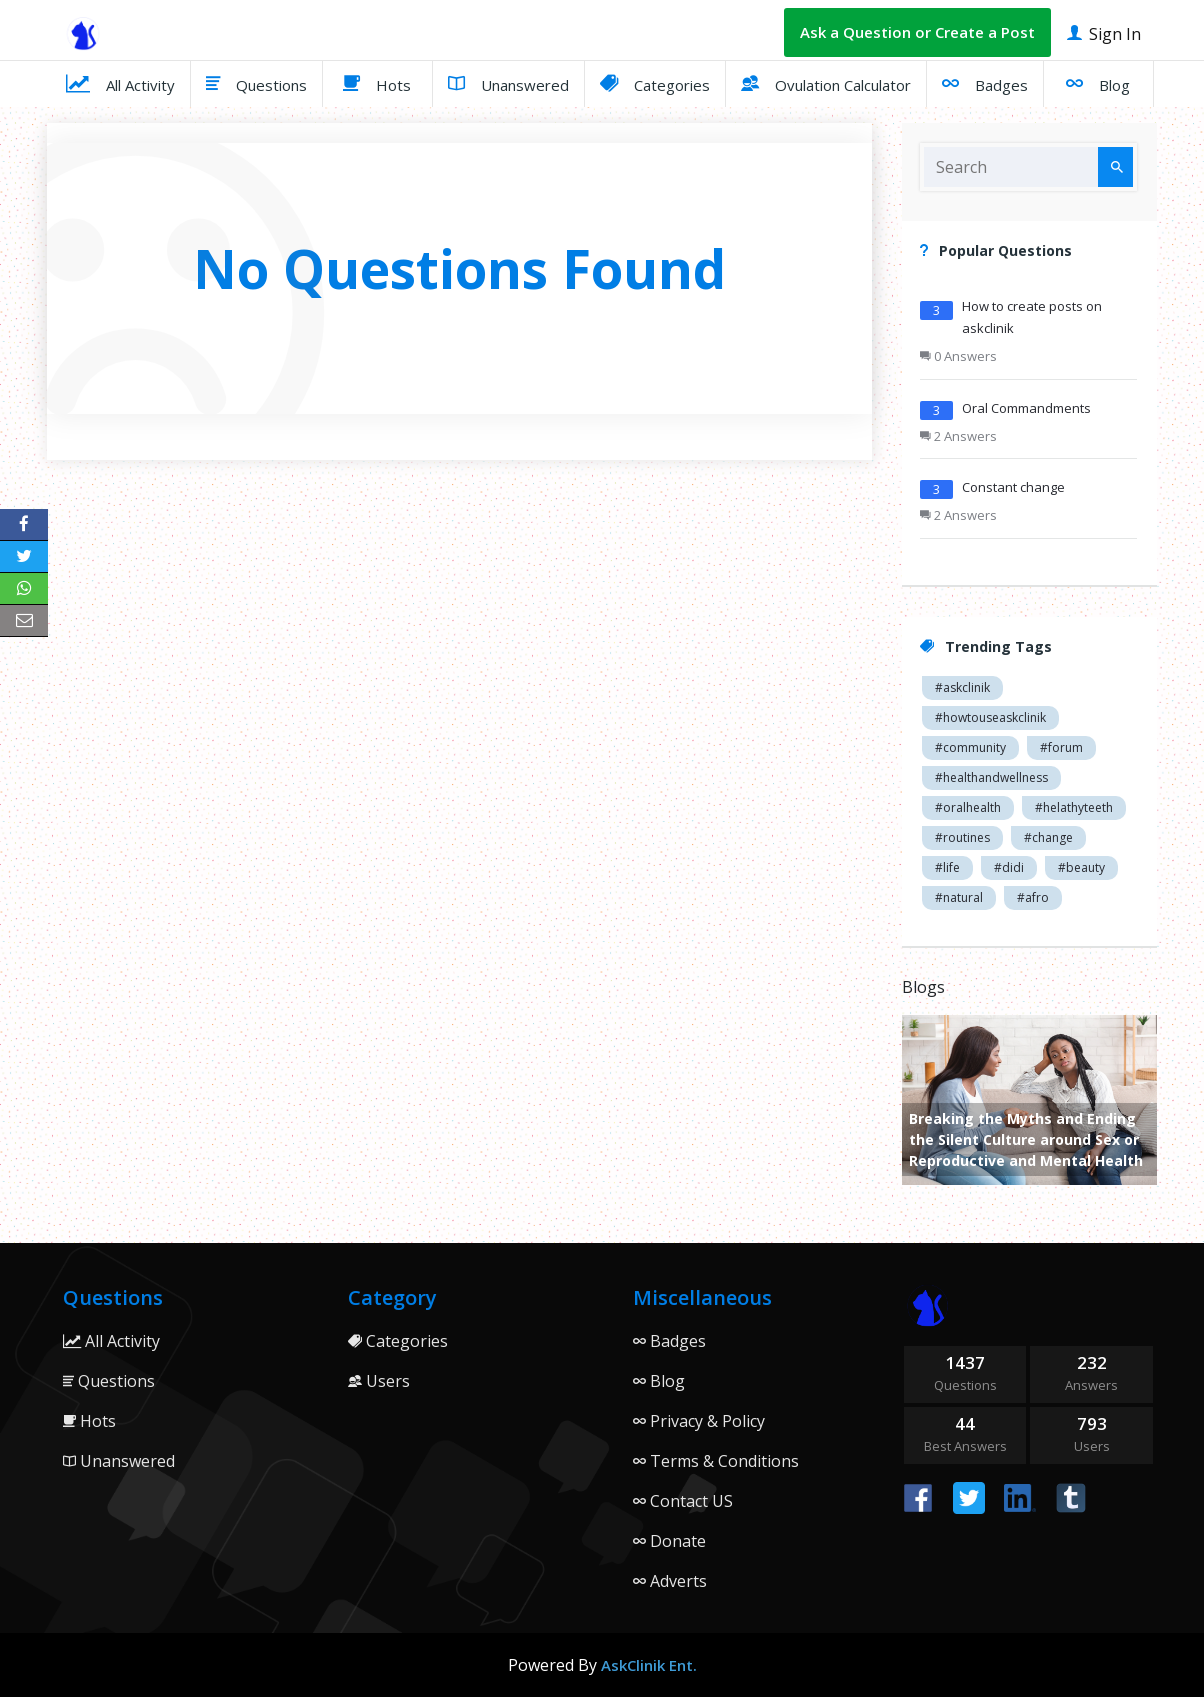  I want to click on Hots, so click(377, 83).